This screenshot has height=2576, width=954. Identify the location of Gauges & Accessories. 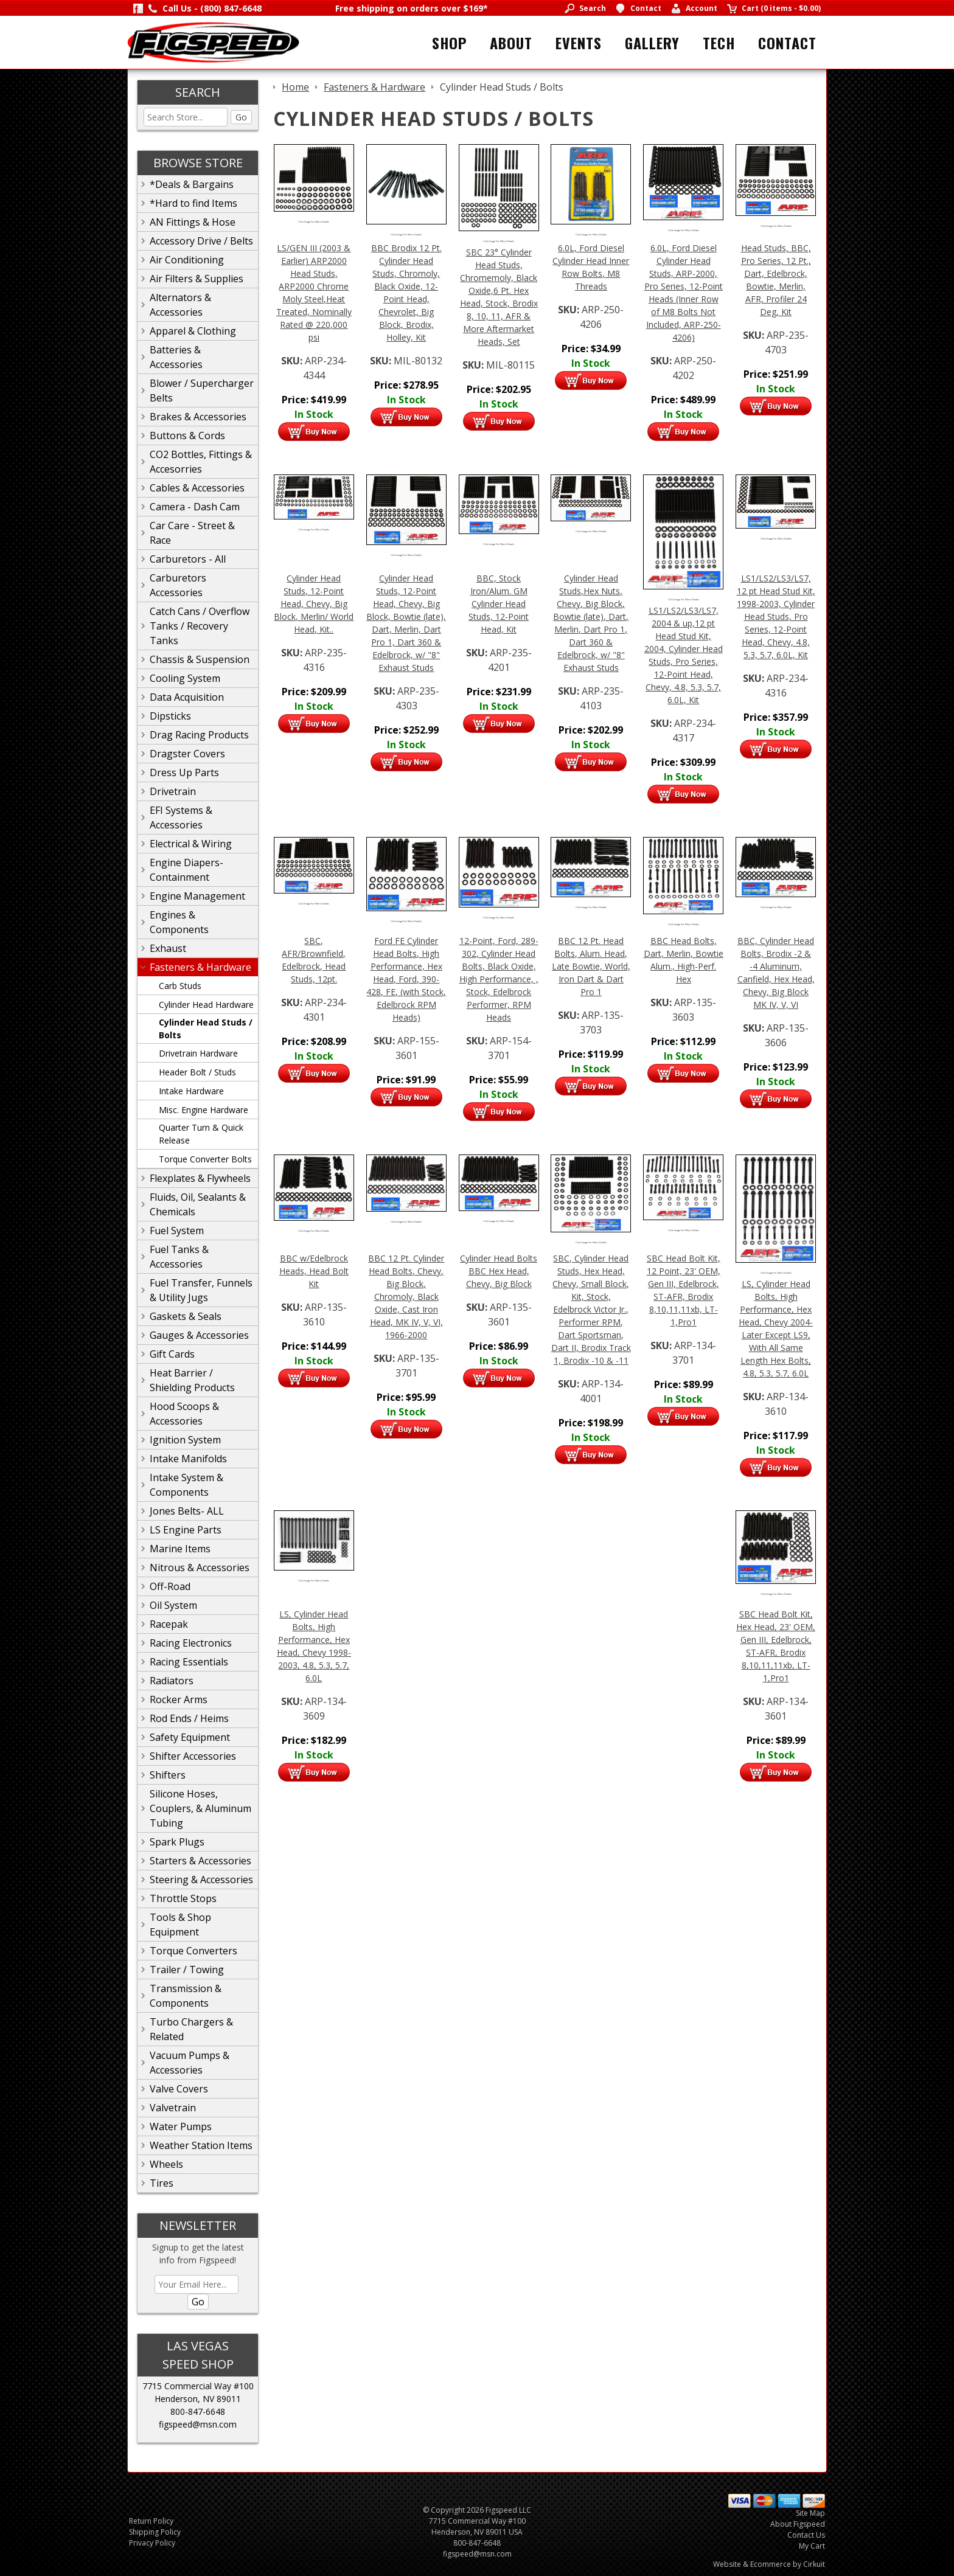
(199, 1335).